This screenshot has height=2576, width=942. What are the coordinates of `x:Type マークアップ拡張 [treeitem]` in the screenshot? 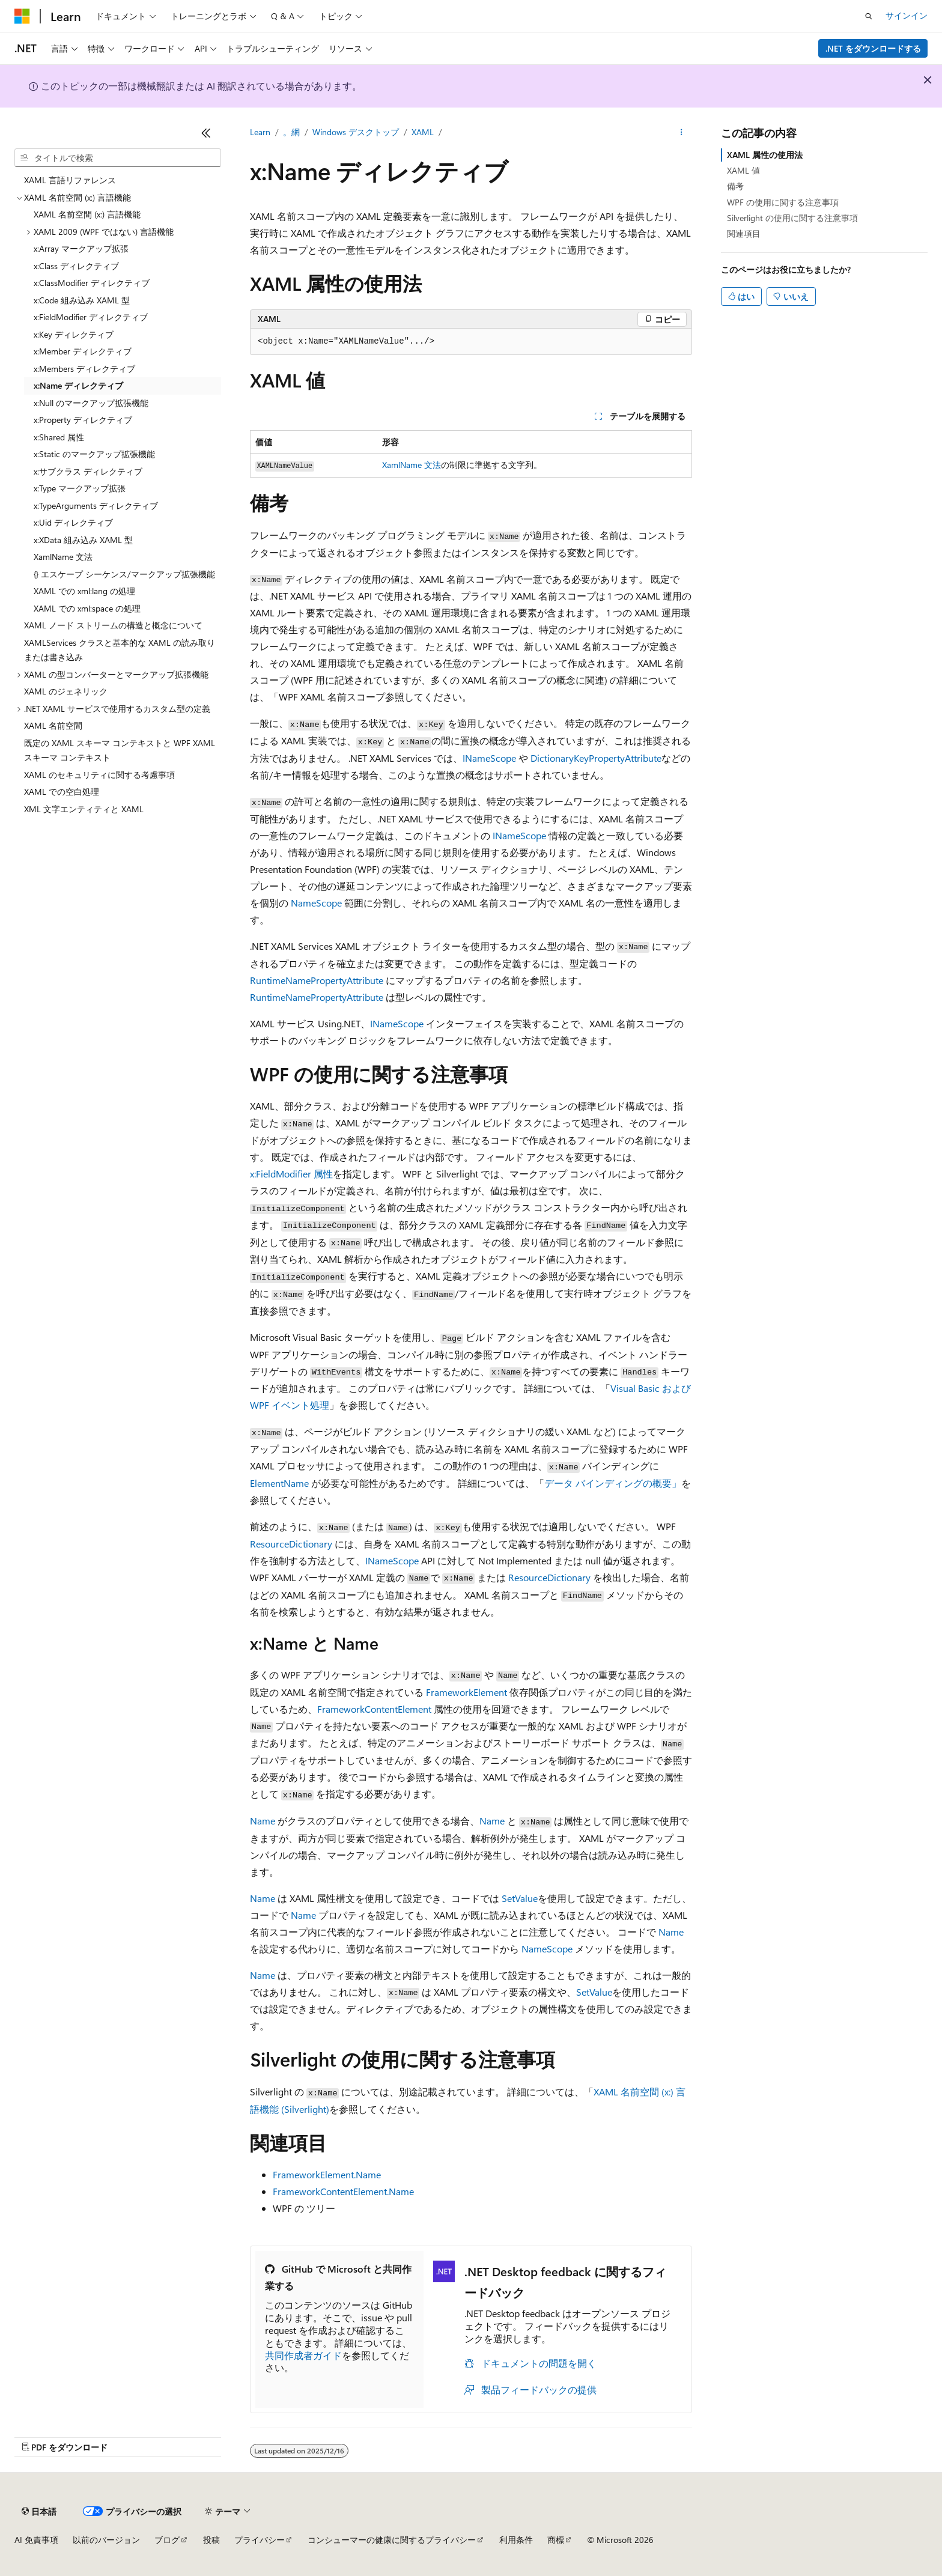 It's located at (80, 488).